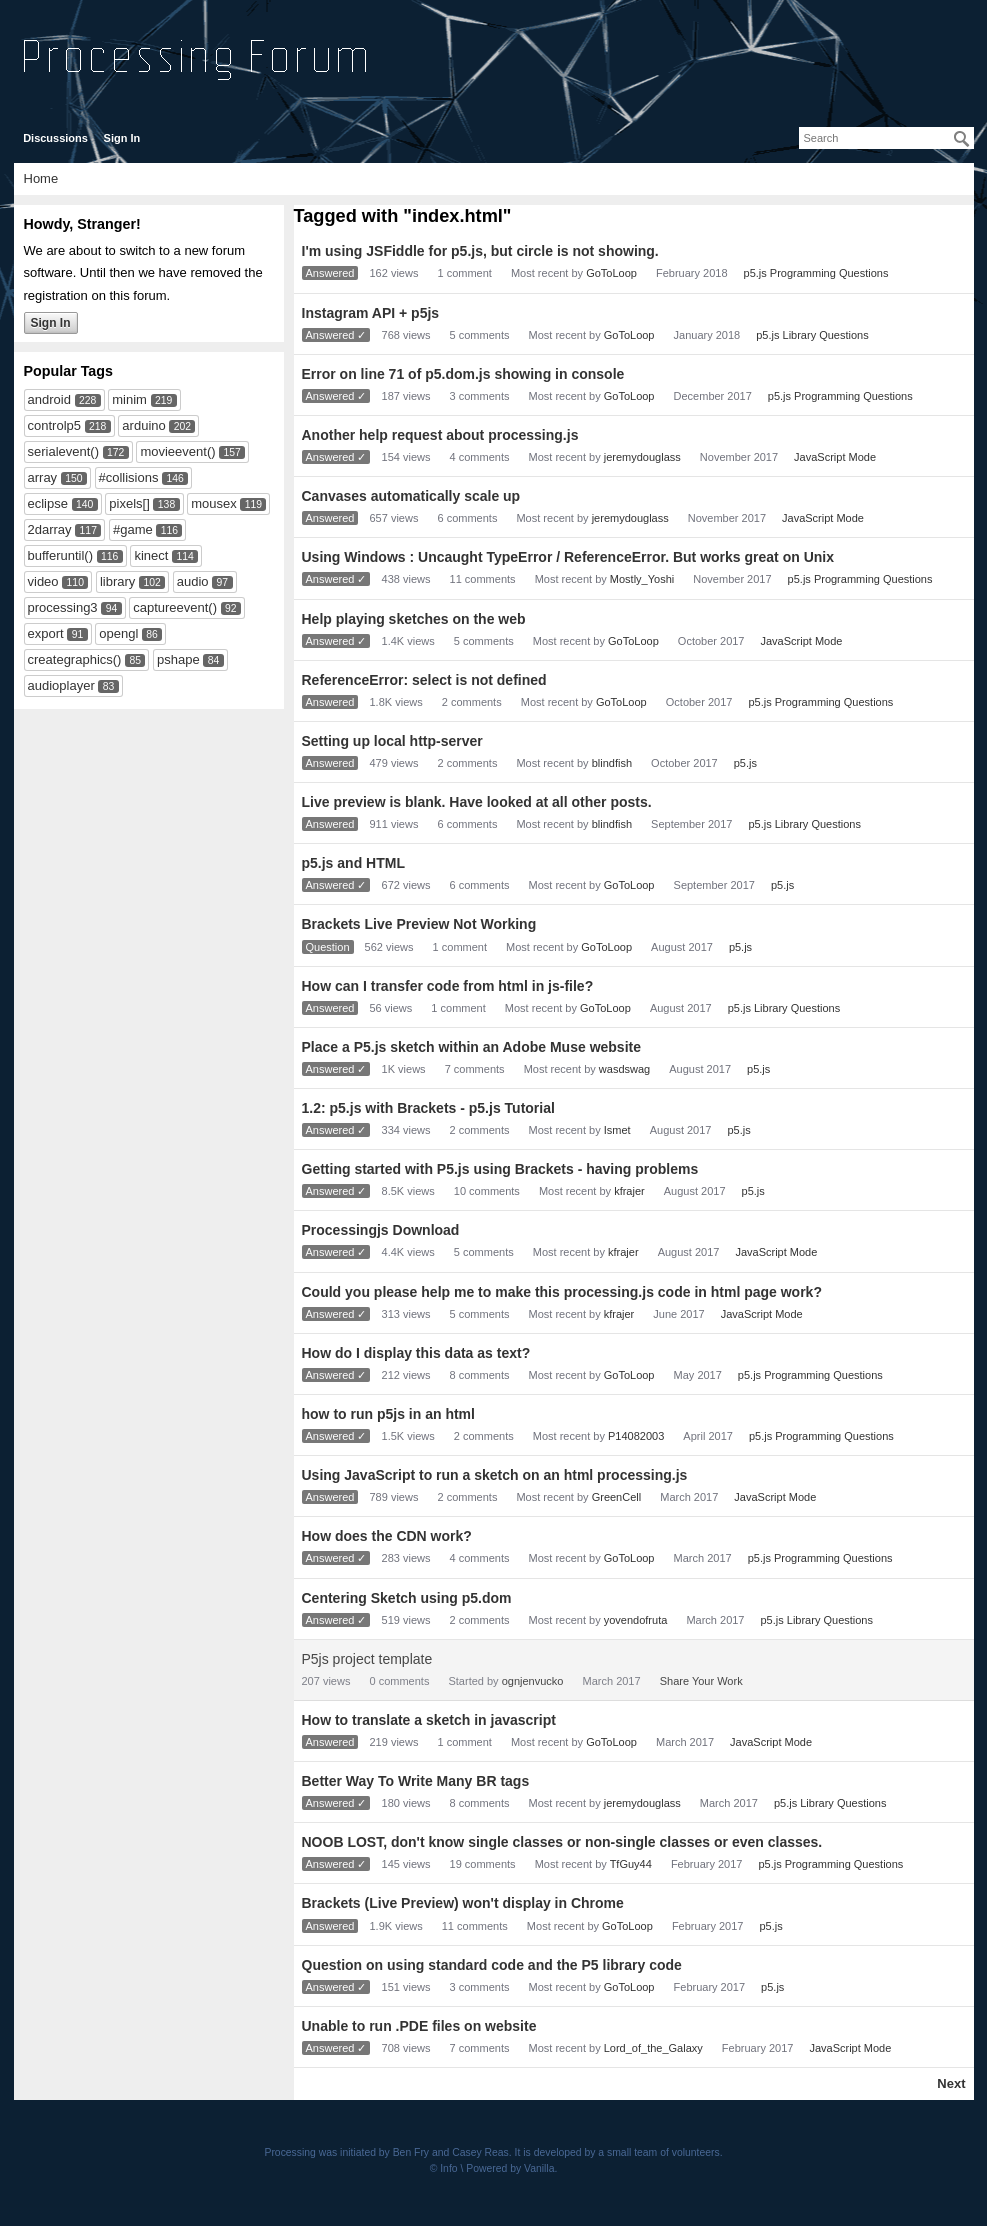 This screenshot has width=987, height=2226. What do you see at coordinates (562, 1292) in the screenshot?
I see `Could you please help me to make this processing.js code in html page work?` at bounding box center [562, 1292].